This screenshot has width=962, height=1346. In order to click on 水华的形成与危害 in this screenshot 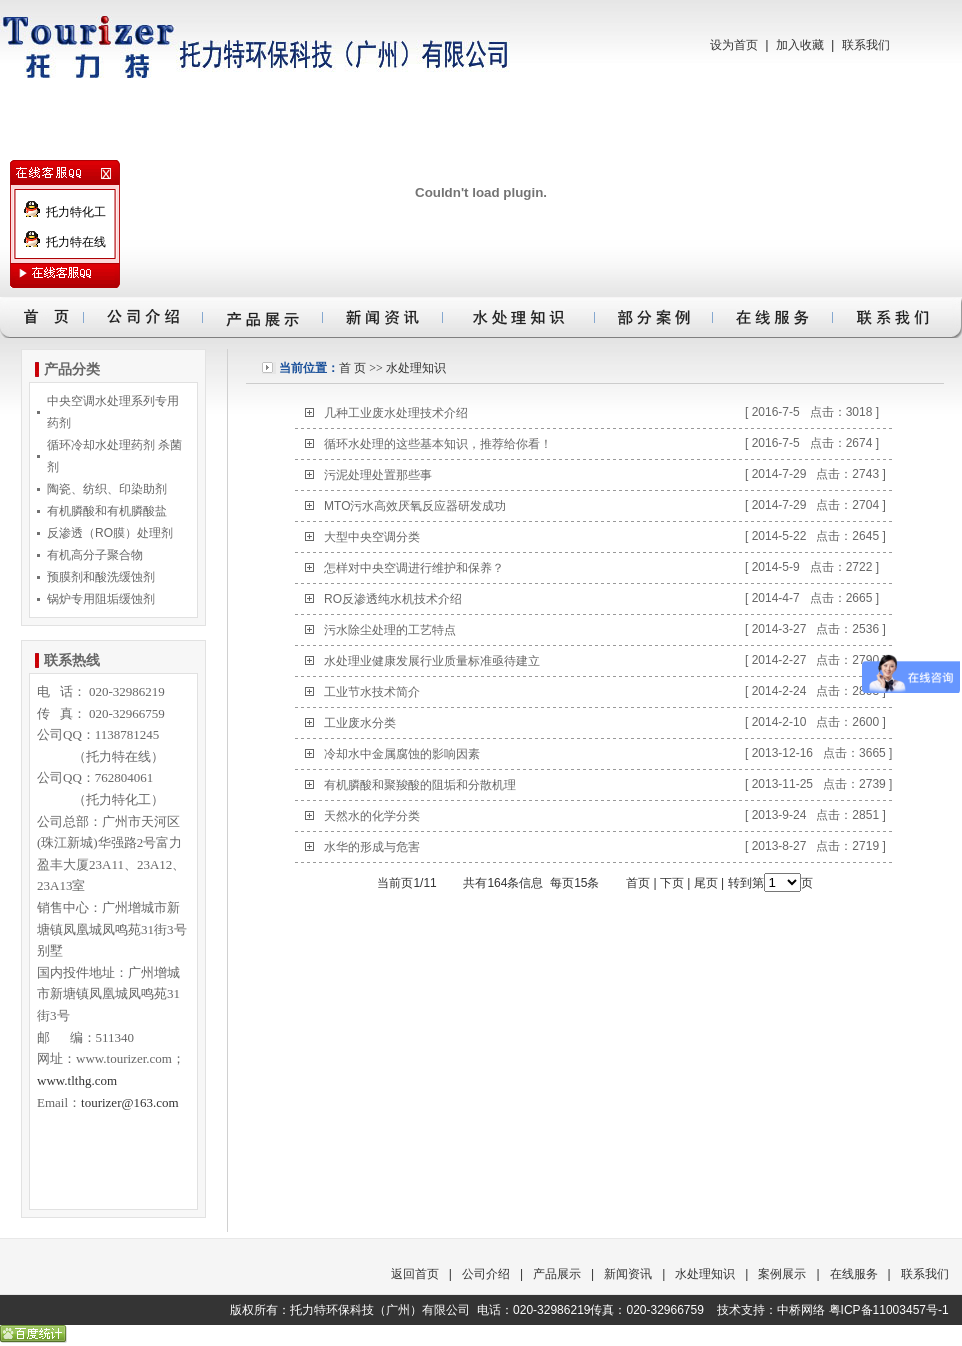, I will do `click(372, 847)`.